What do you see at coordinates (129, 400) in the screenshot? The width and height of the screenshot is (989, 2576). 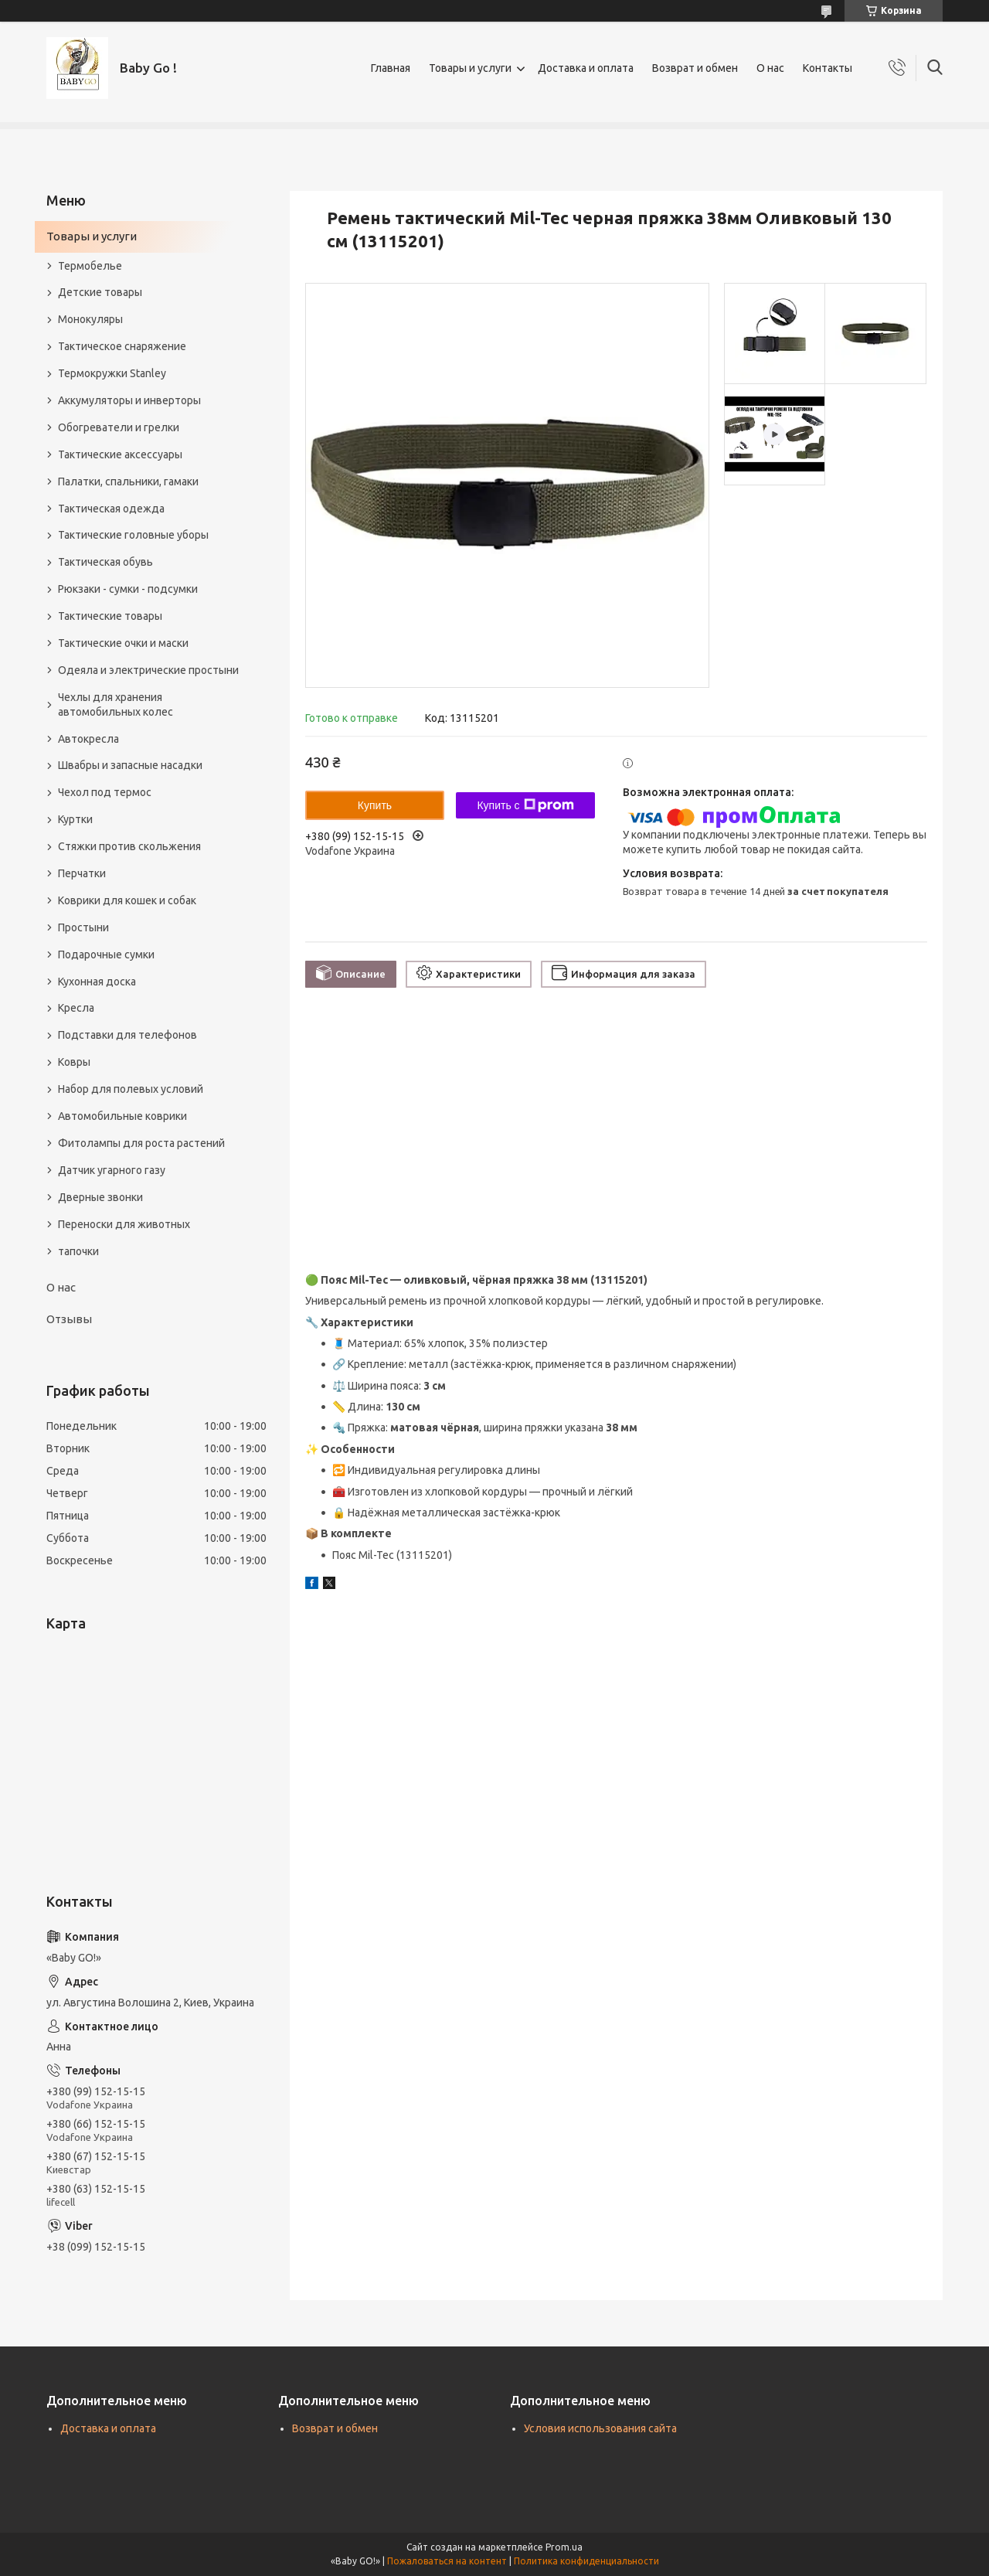 I see `Аккумуляторы и инверторы` at bounding box center [129, 400].